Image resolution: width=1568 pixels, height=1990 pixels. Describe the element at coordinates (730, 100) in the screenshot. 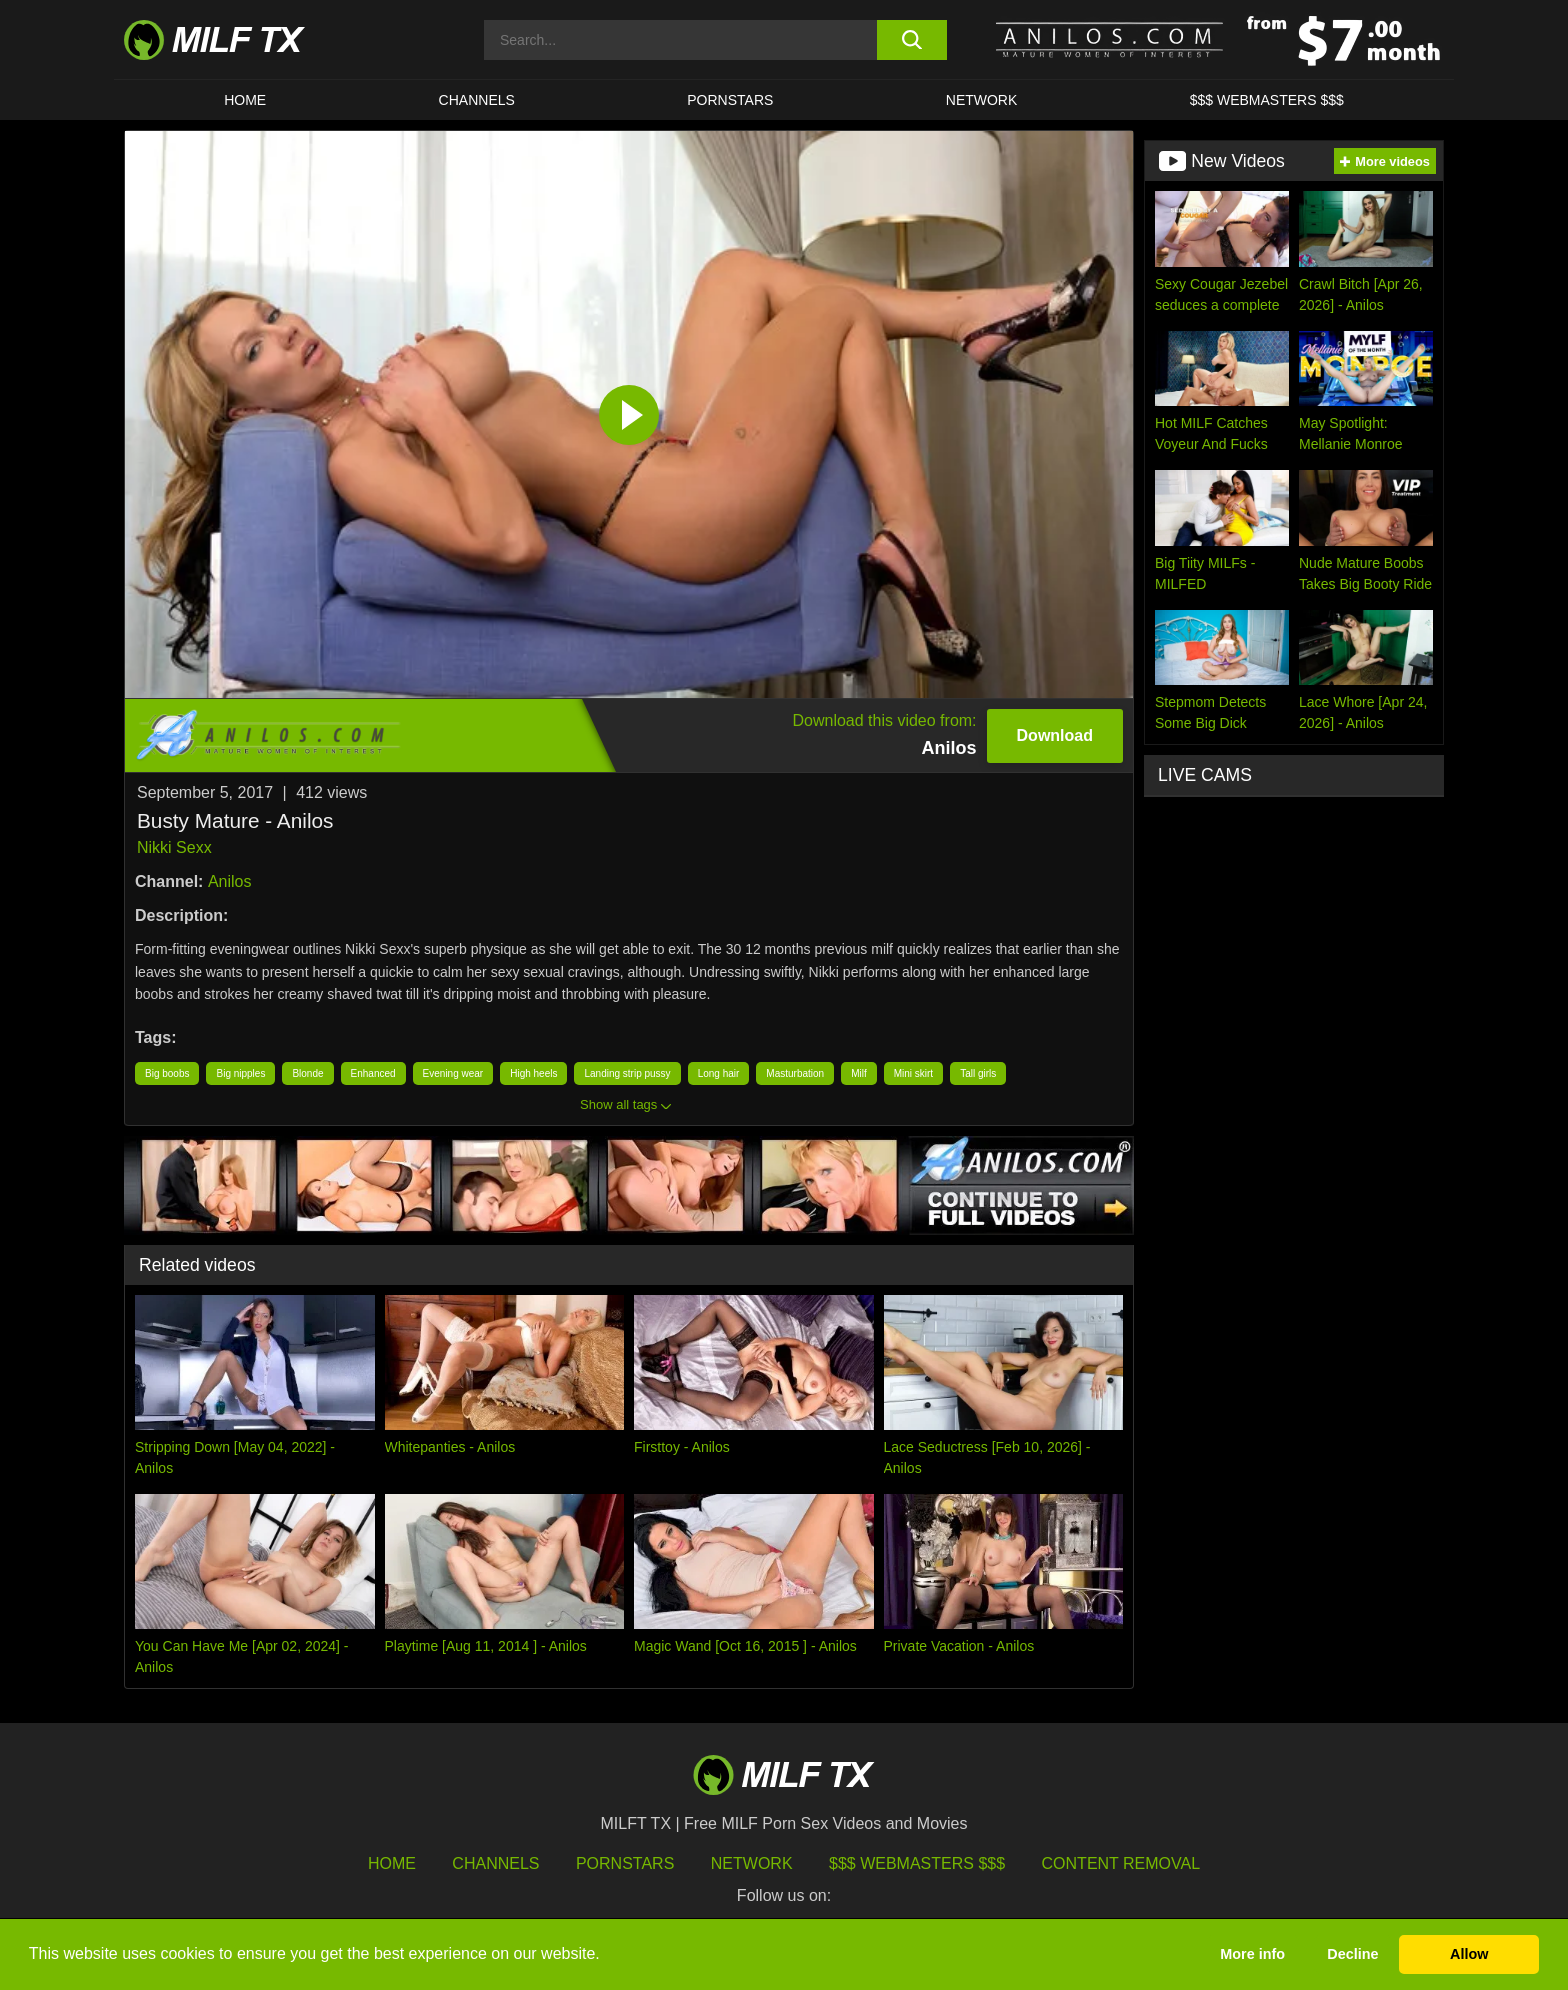

I see `Pornstars` at that location.